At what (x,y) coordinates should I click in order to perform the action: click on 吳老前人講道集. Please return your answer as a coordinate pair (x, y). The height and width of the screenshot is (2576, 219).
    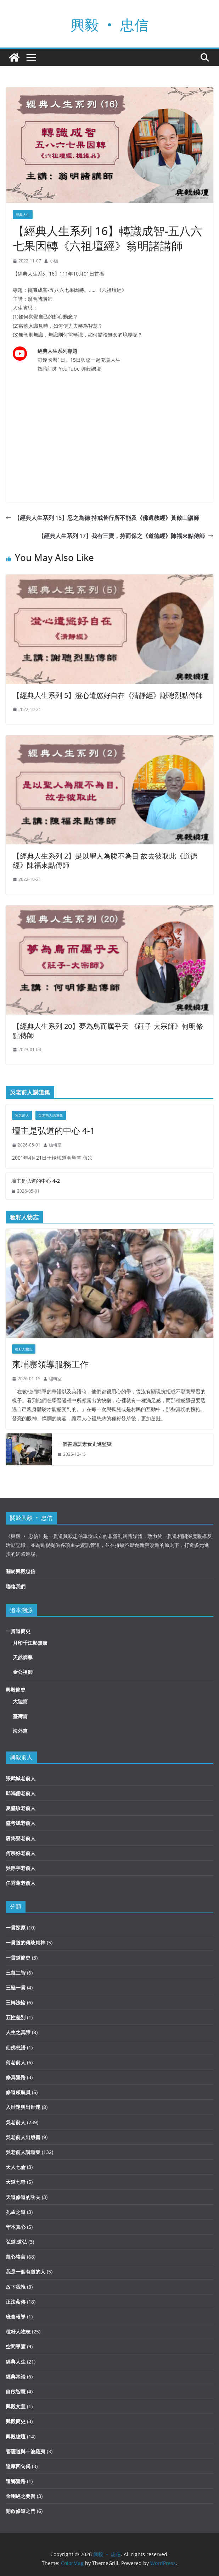
    Looking at the image, I should click on (50, 1115).